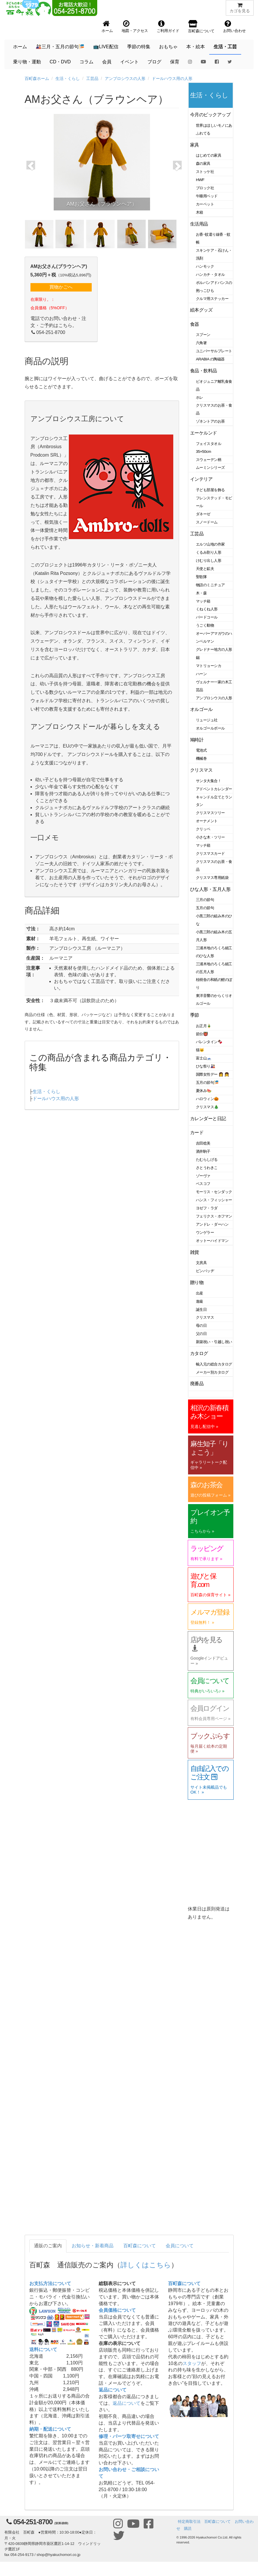 The image size is (258, 2576). I want to click on けむり出し人形, so click(208, 560).